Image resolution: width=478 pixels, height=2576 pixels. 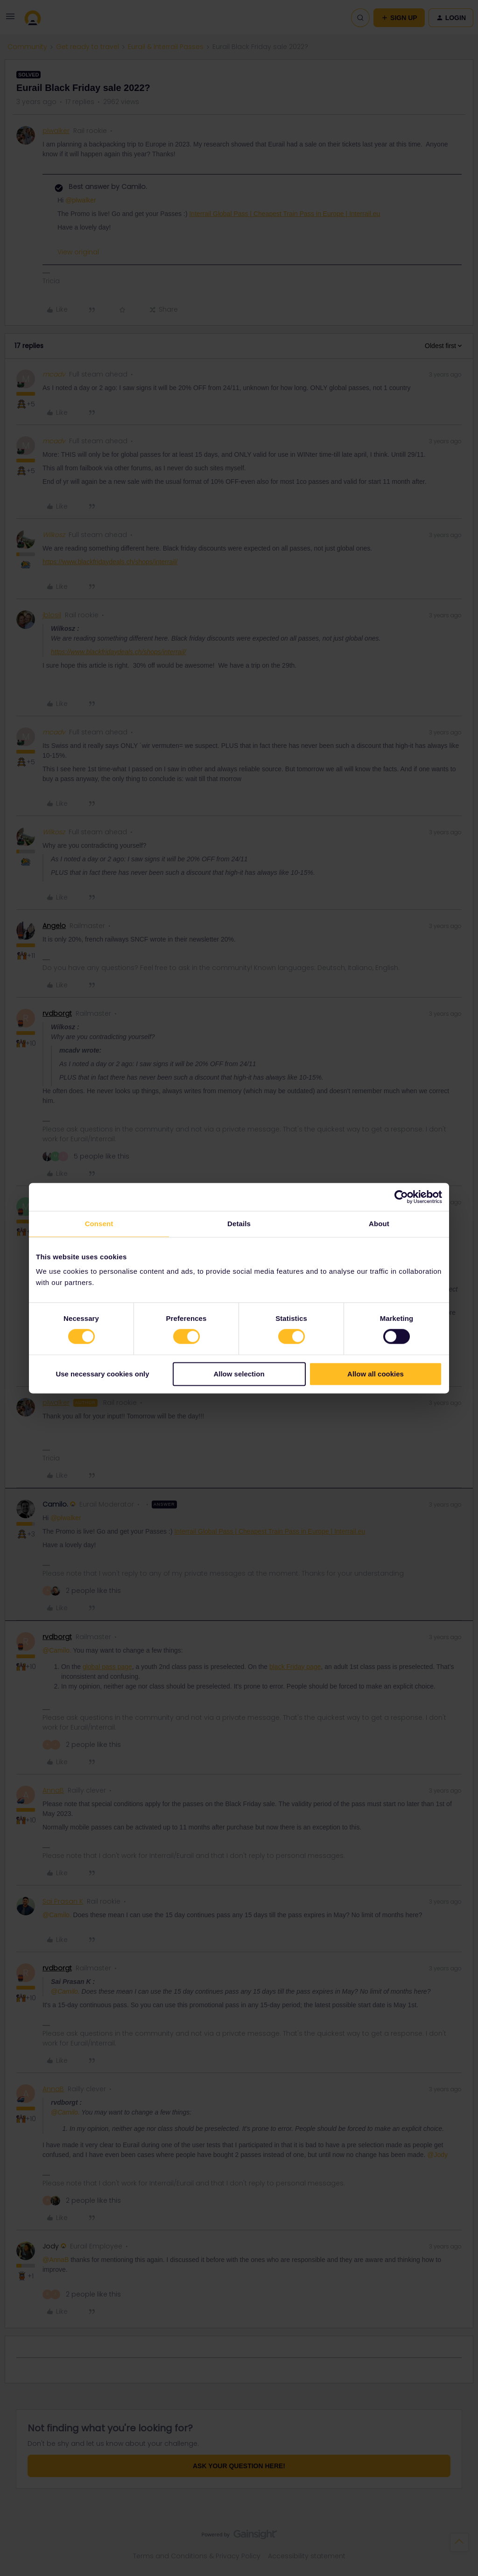 What do you see at coordinates (375, 1374) in the screenshot?
I see `Allow all cookies` at bounding box center [375, 1374].